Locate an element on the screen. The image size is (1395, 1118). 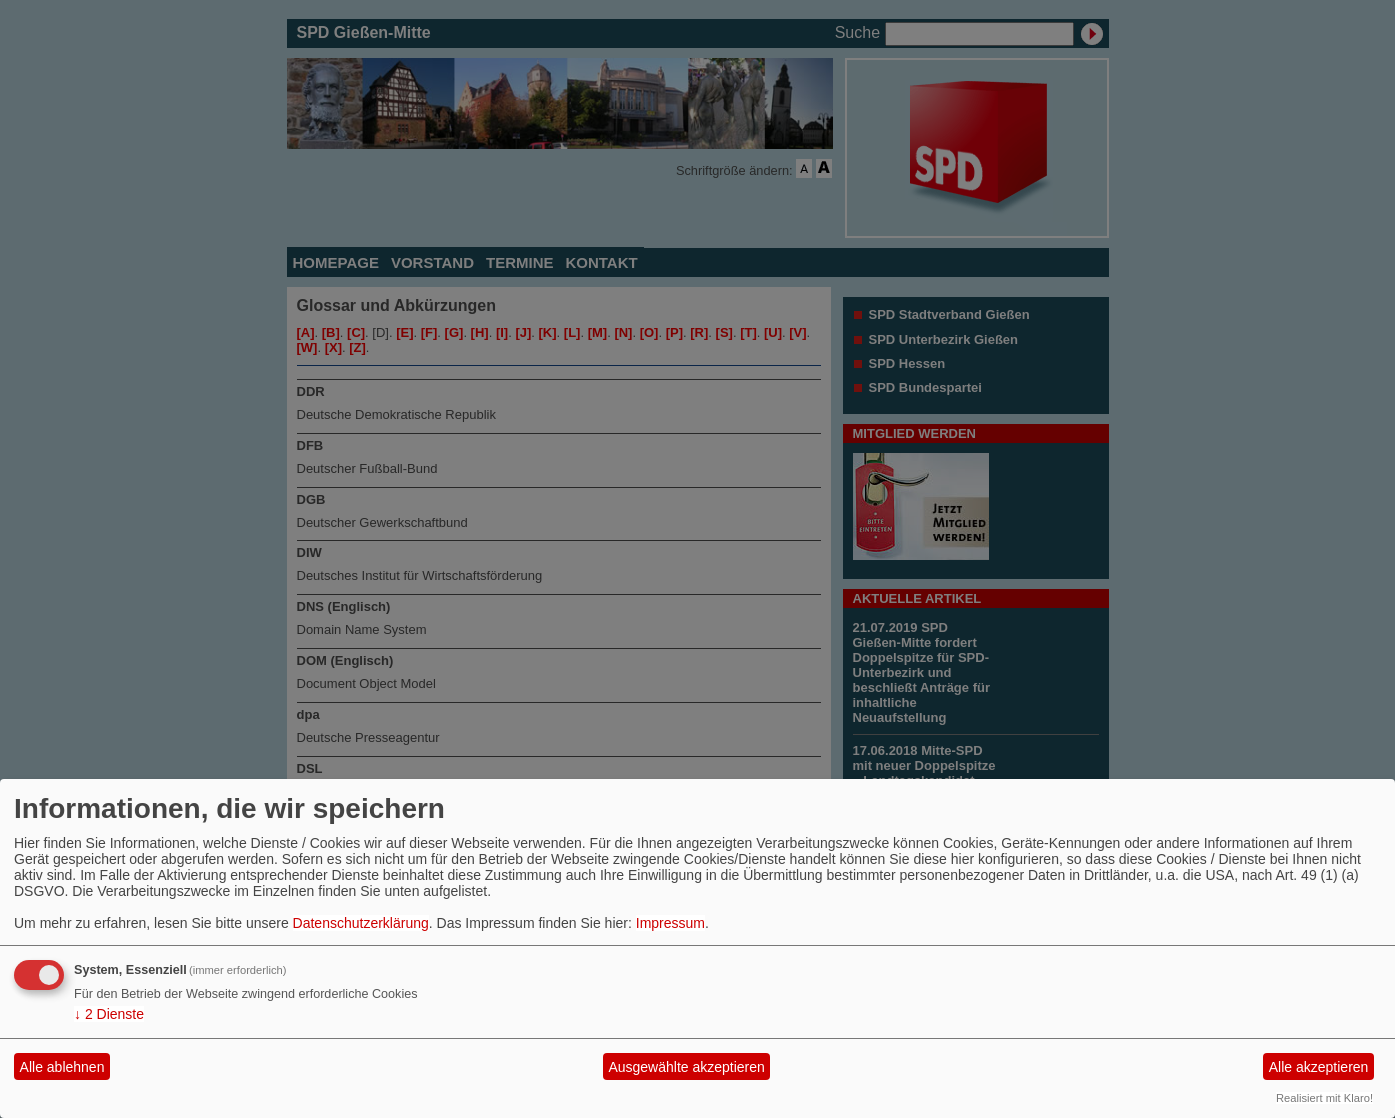
Alle akzeptieren is located at coordinates (1319, 1067).